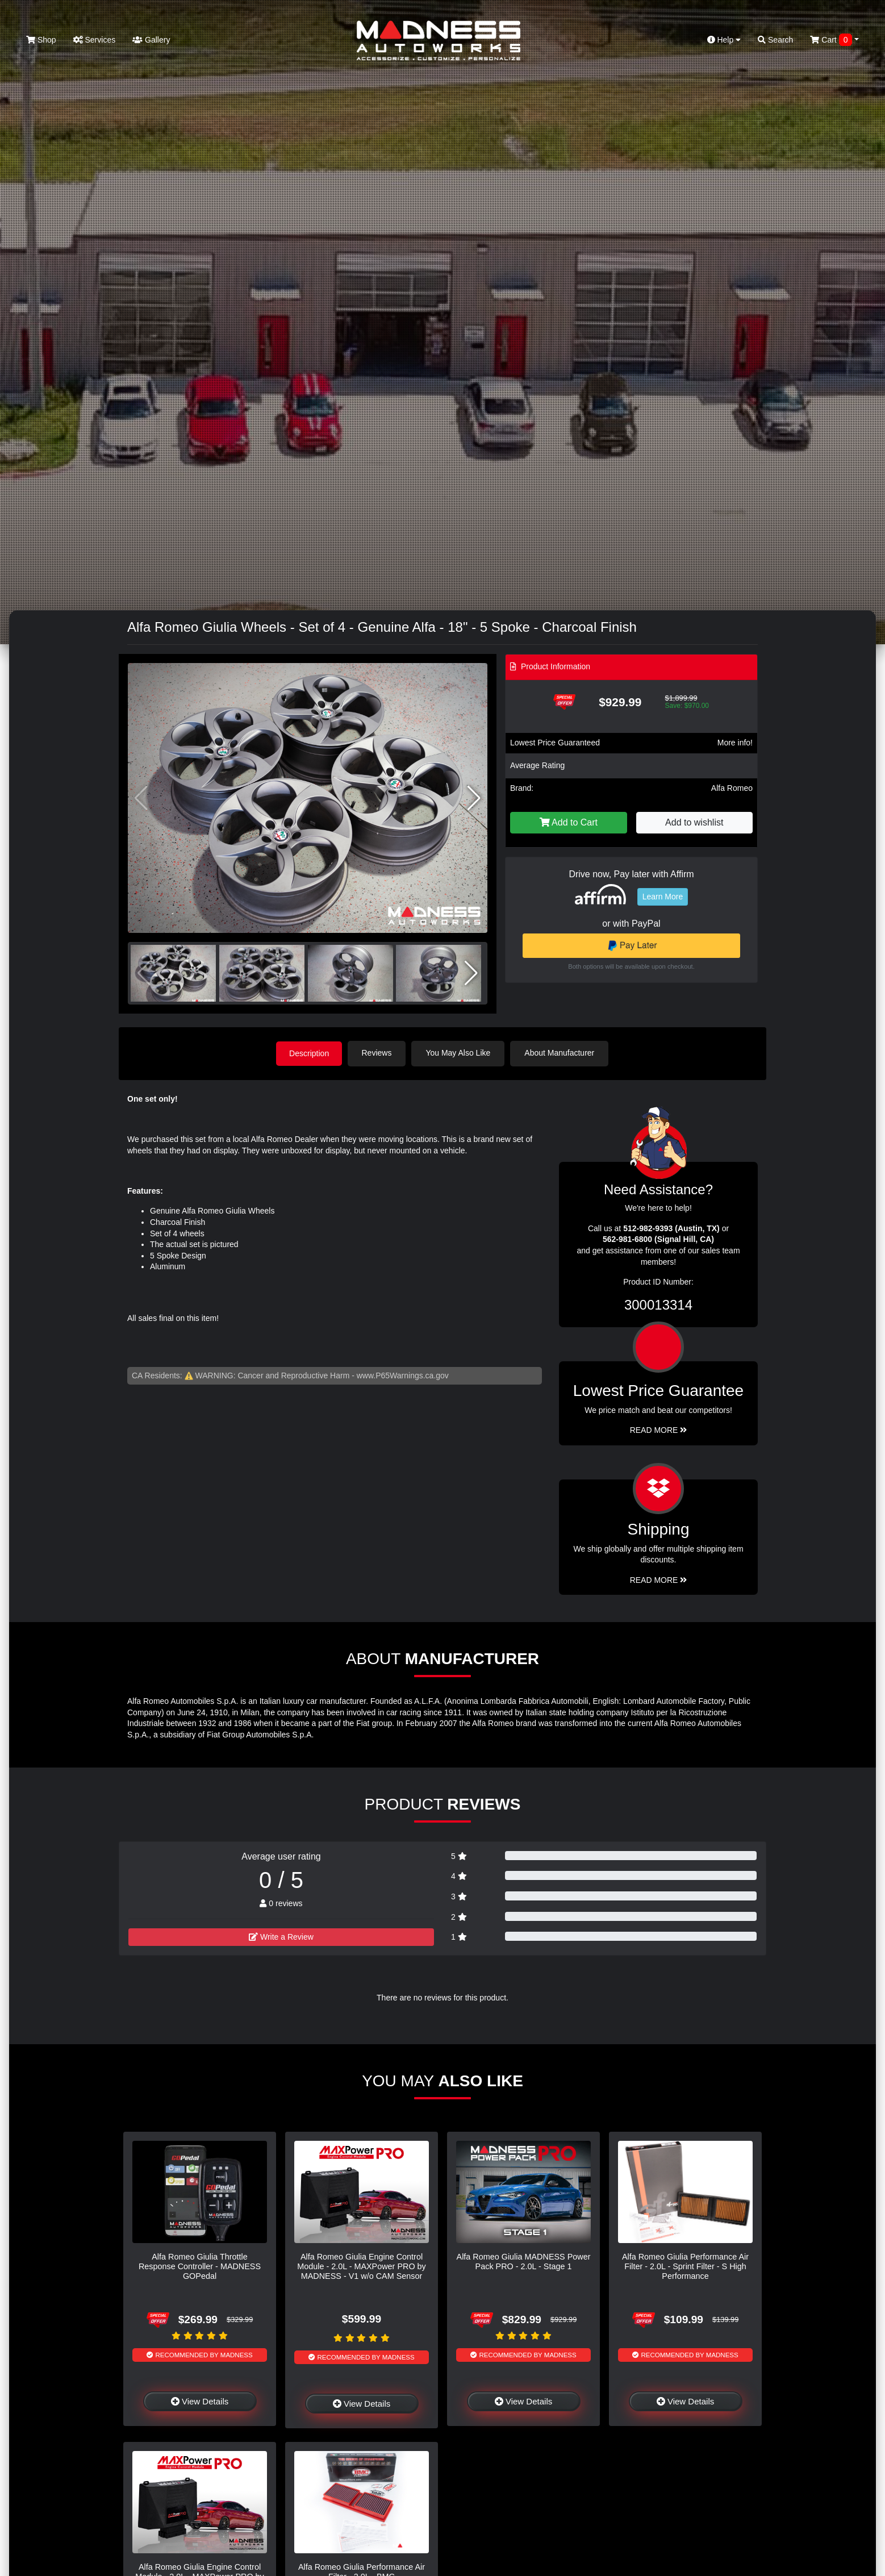 This screenshot has width=885, height=2576. Describe the element at coordinates (662, 896) in the screenshot. I see `Learn More` at that location.